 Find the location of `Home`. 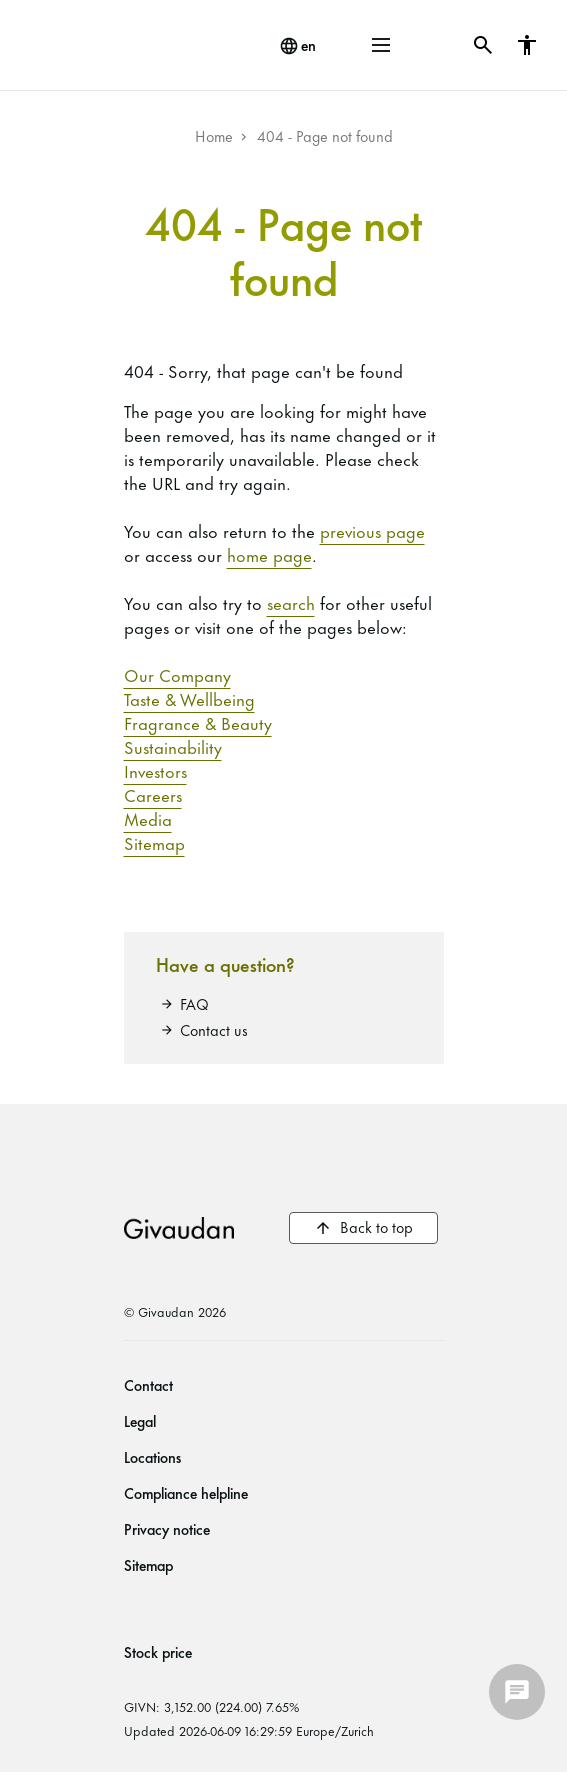

Home is located at coordinates (214, 135).